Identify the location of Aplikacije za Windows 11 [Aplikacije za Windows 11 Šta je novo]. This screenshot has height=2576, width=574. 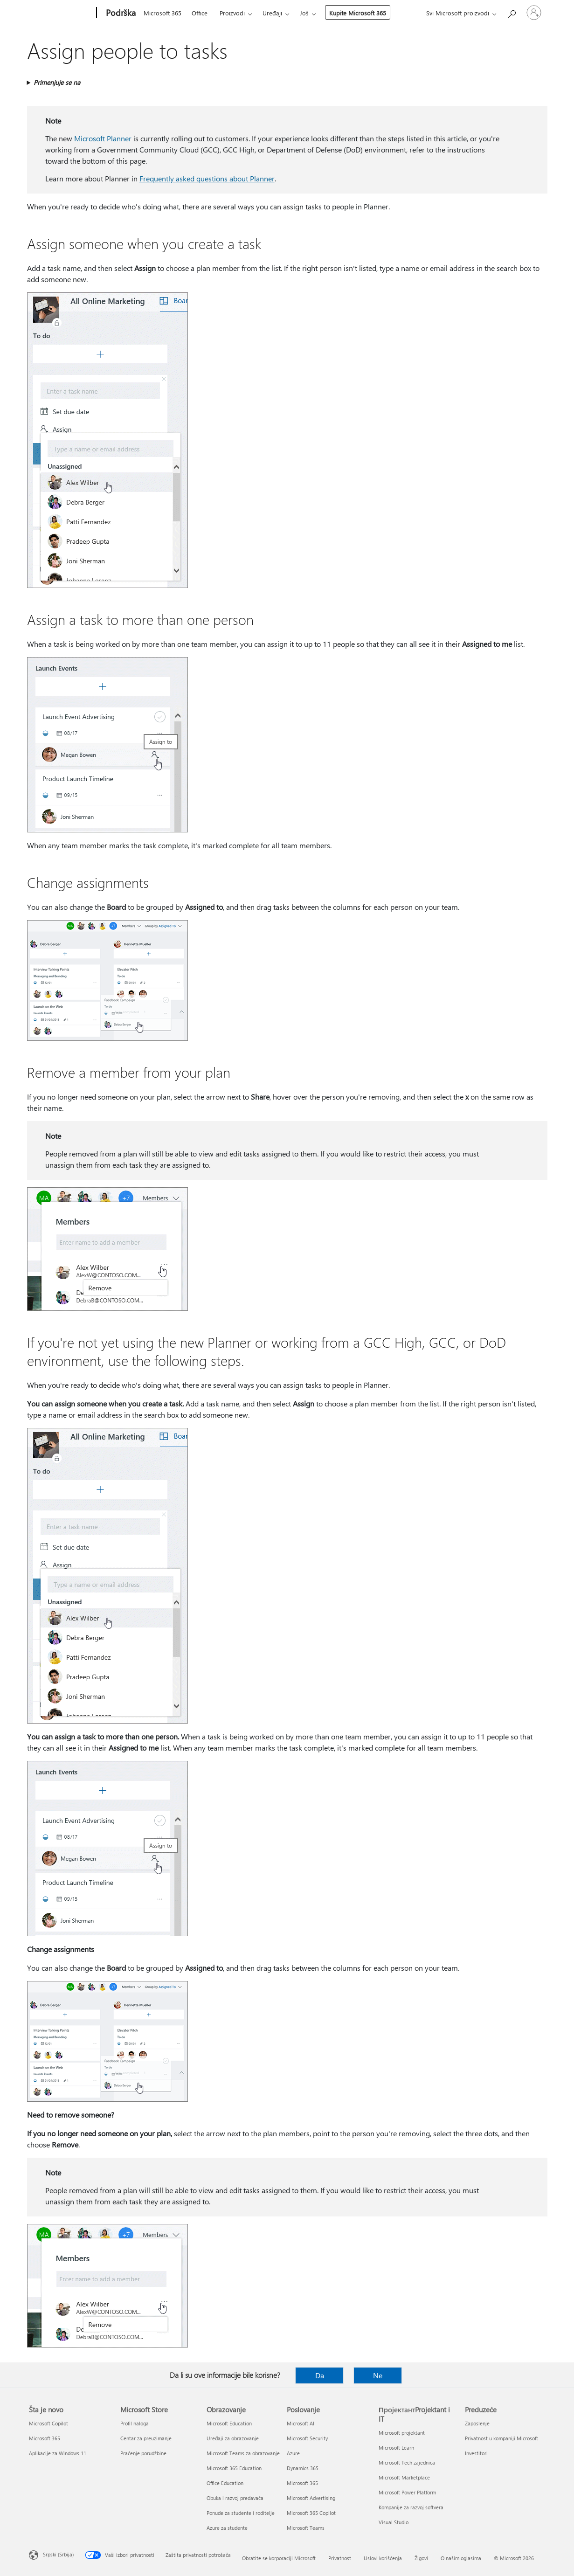
(57, 2453).